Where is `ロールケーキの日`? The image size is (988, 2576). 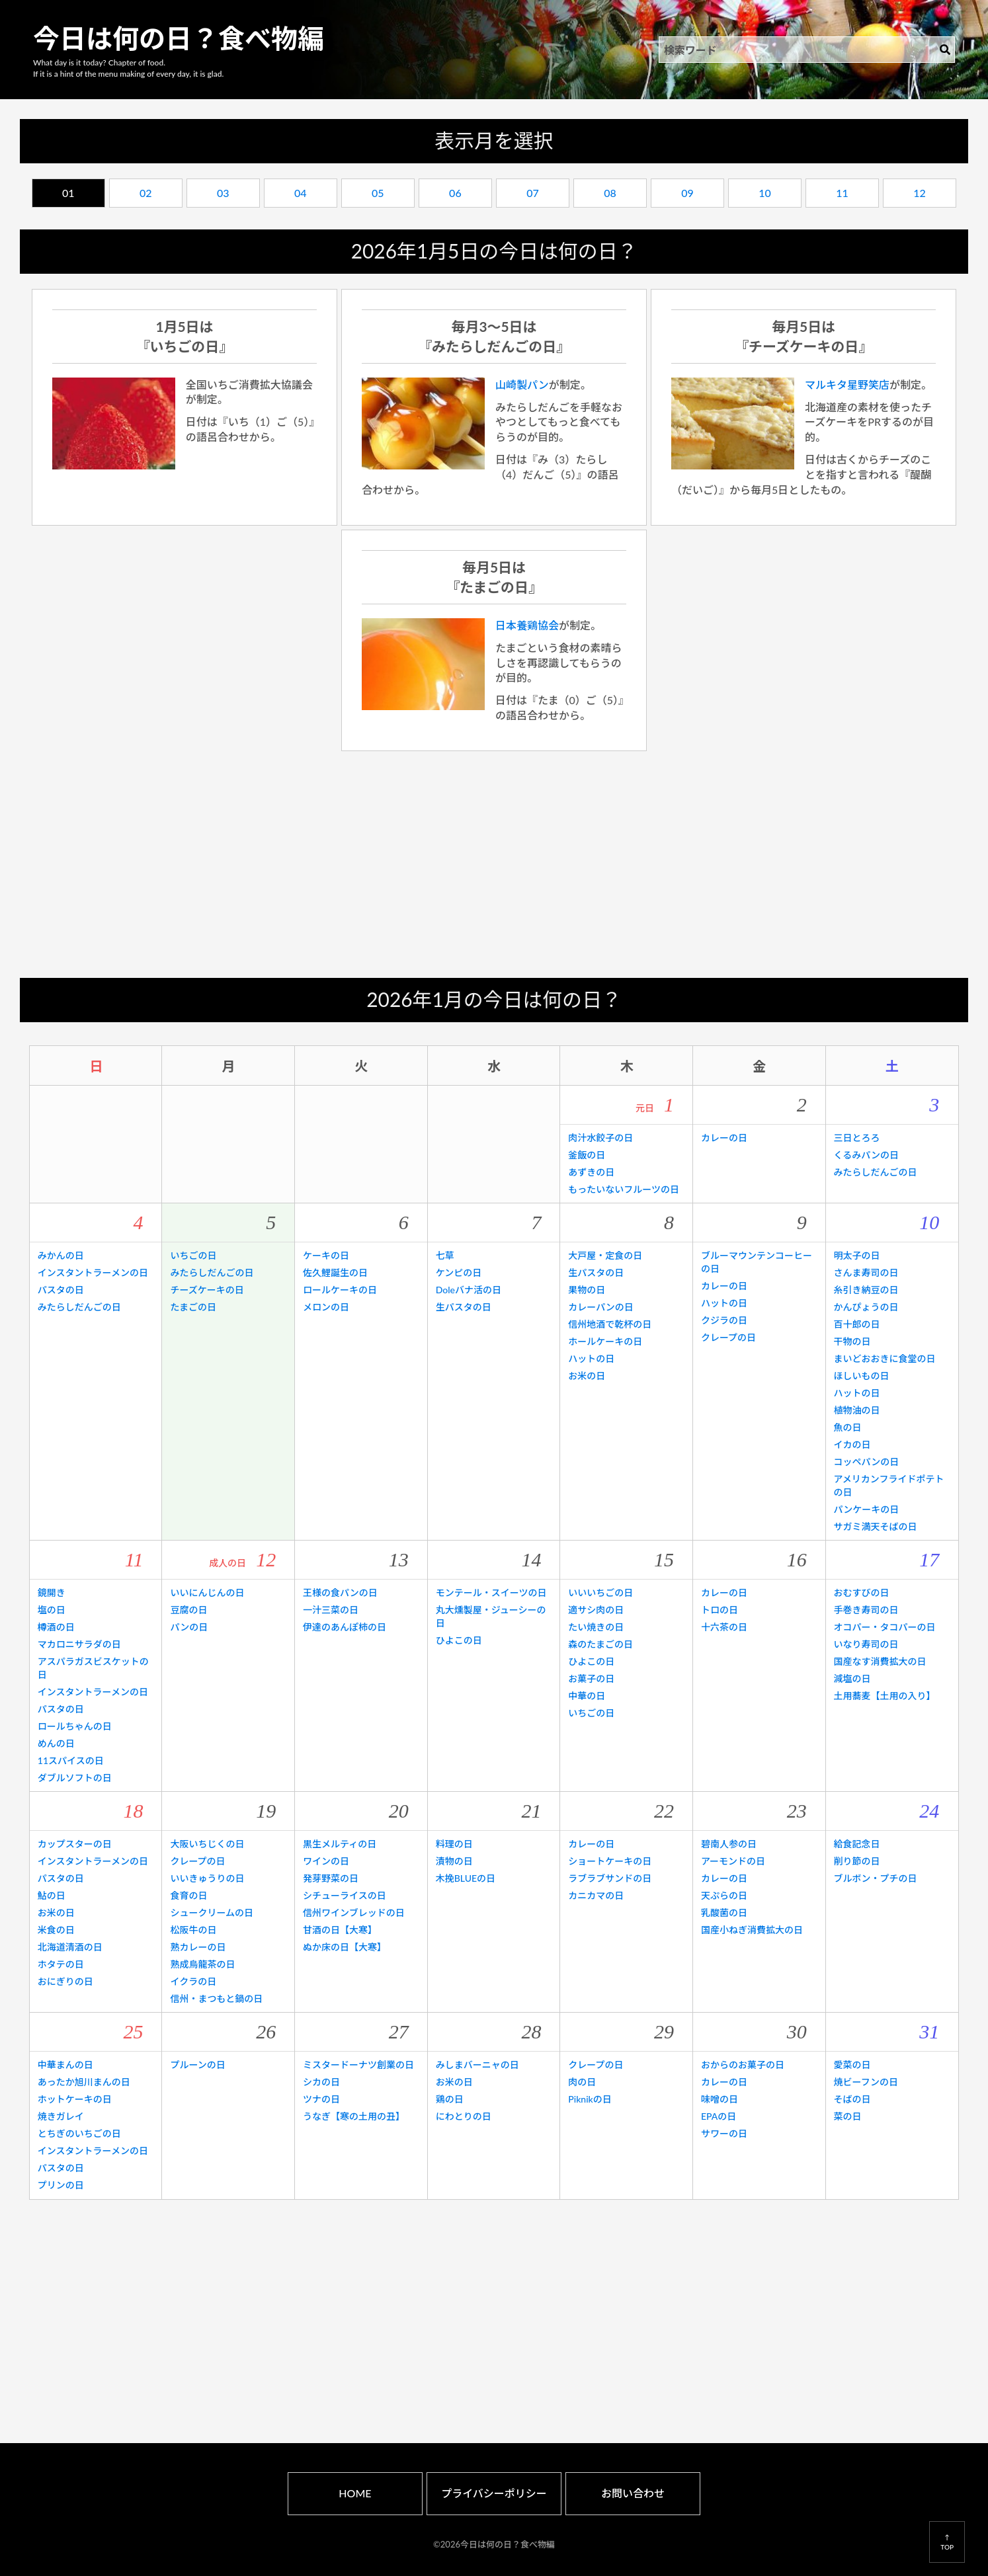
ロールケーキの日 is located at coordinates (340, 1289).